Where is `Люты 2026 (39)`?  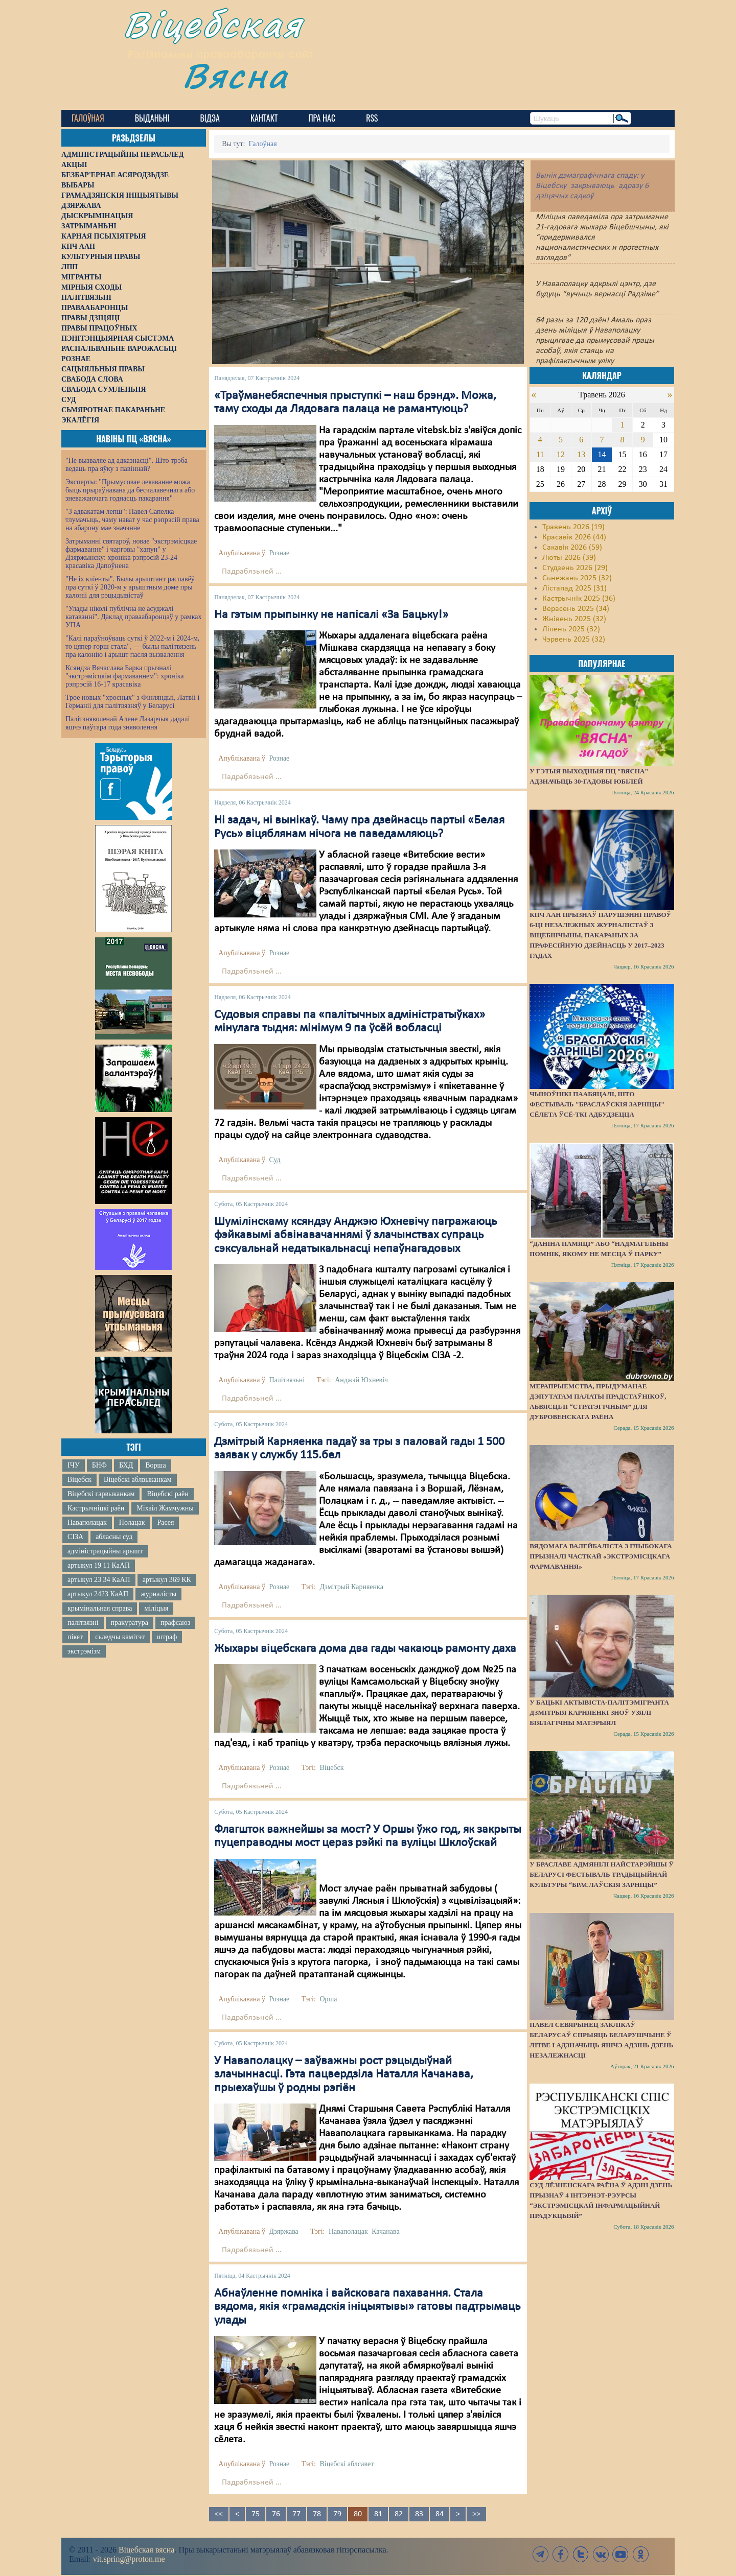 Люты 2026 (39) is located at coordinates (569, 558).